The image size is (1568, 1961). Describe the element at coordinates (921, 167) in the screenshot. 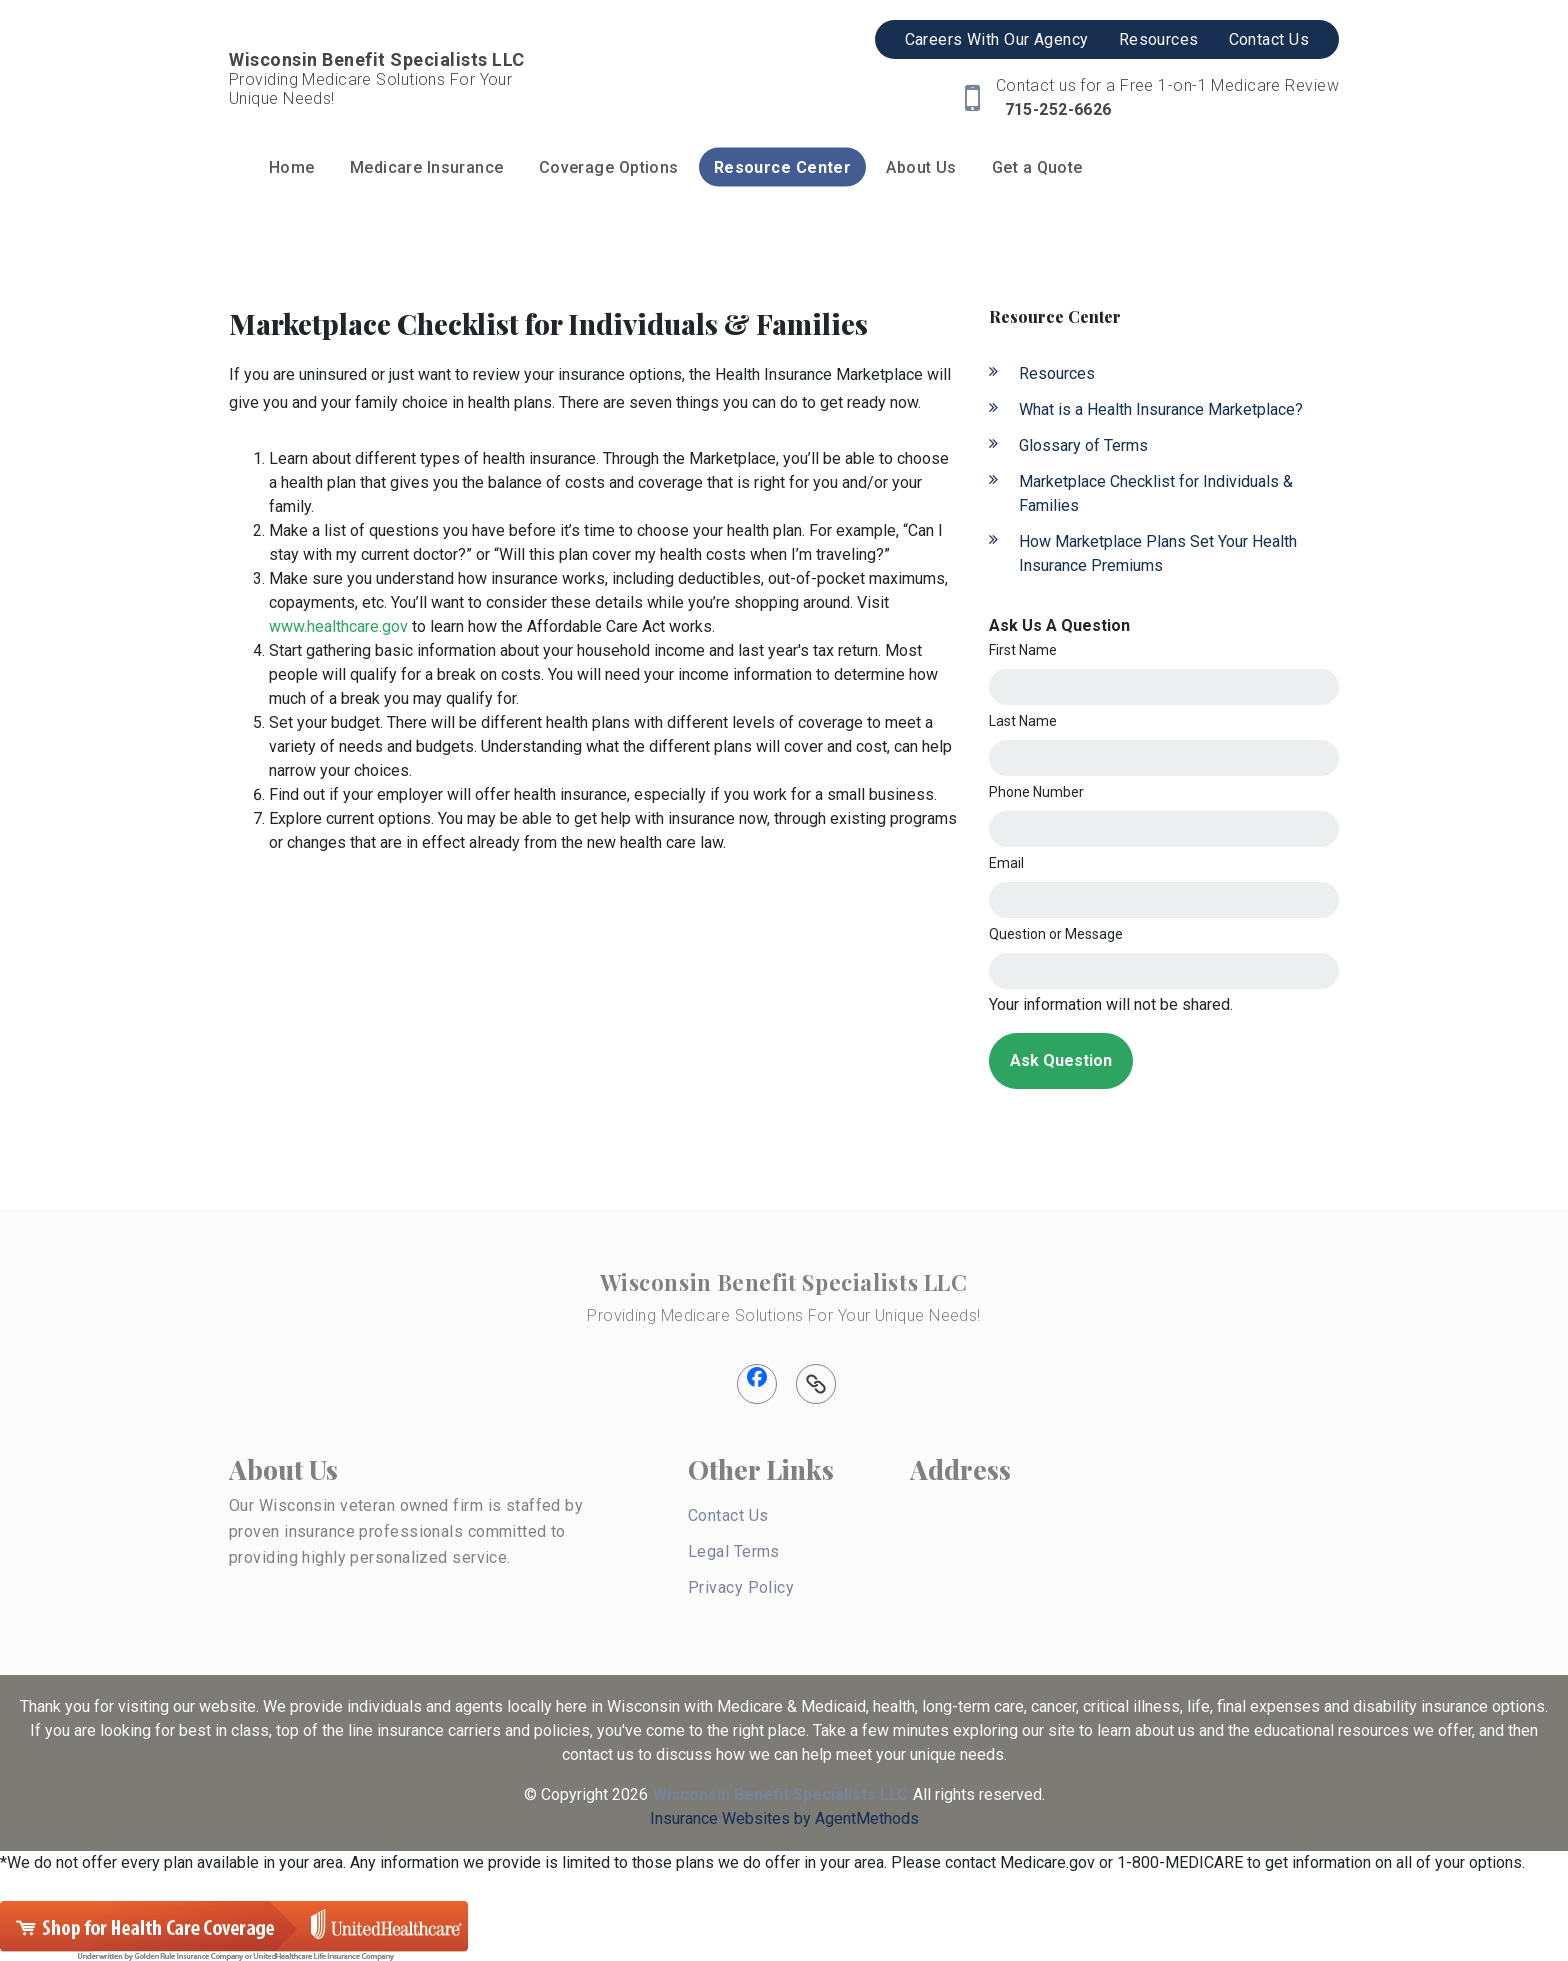

I see `About Us` at that location.